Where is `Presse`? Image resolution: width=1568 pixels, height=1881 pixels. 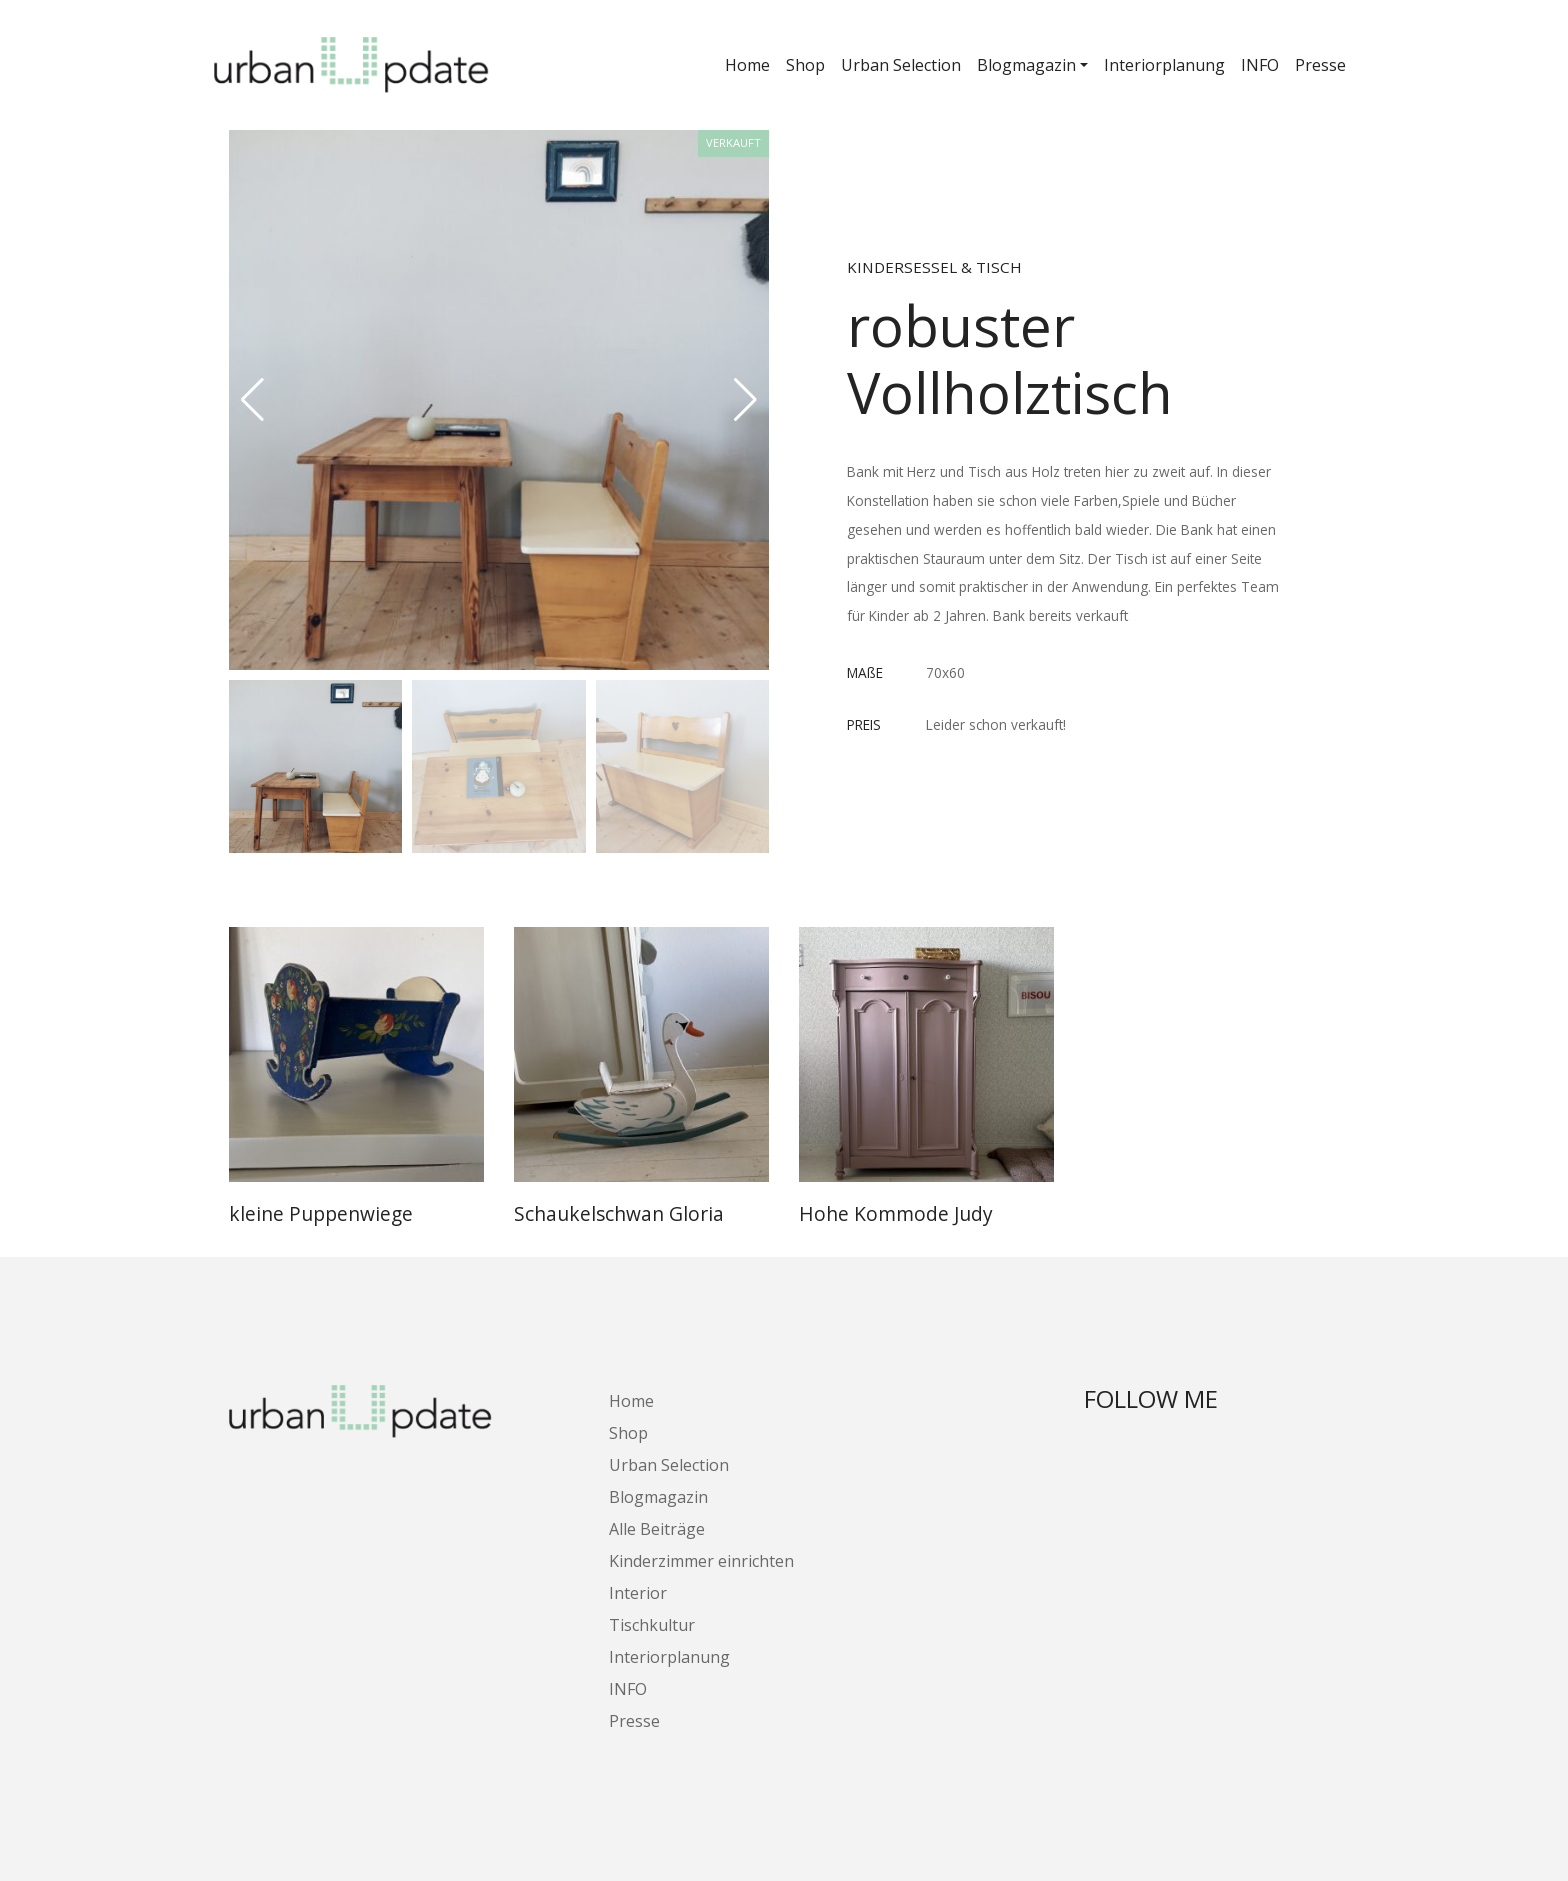 Presse is located at coordinates (1320, 65).